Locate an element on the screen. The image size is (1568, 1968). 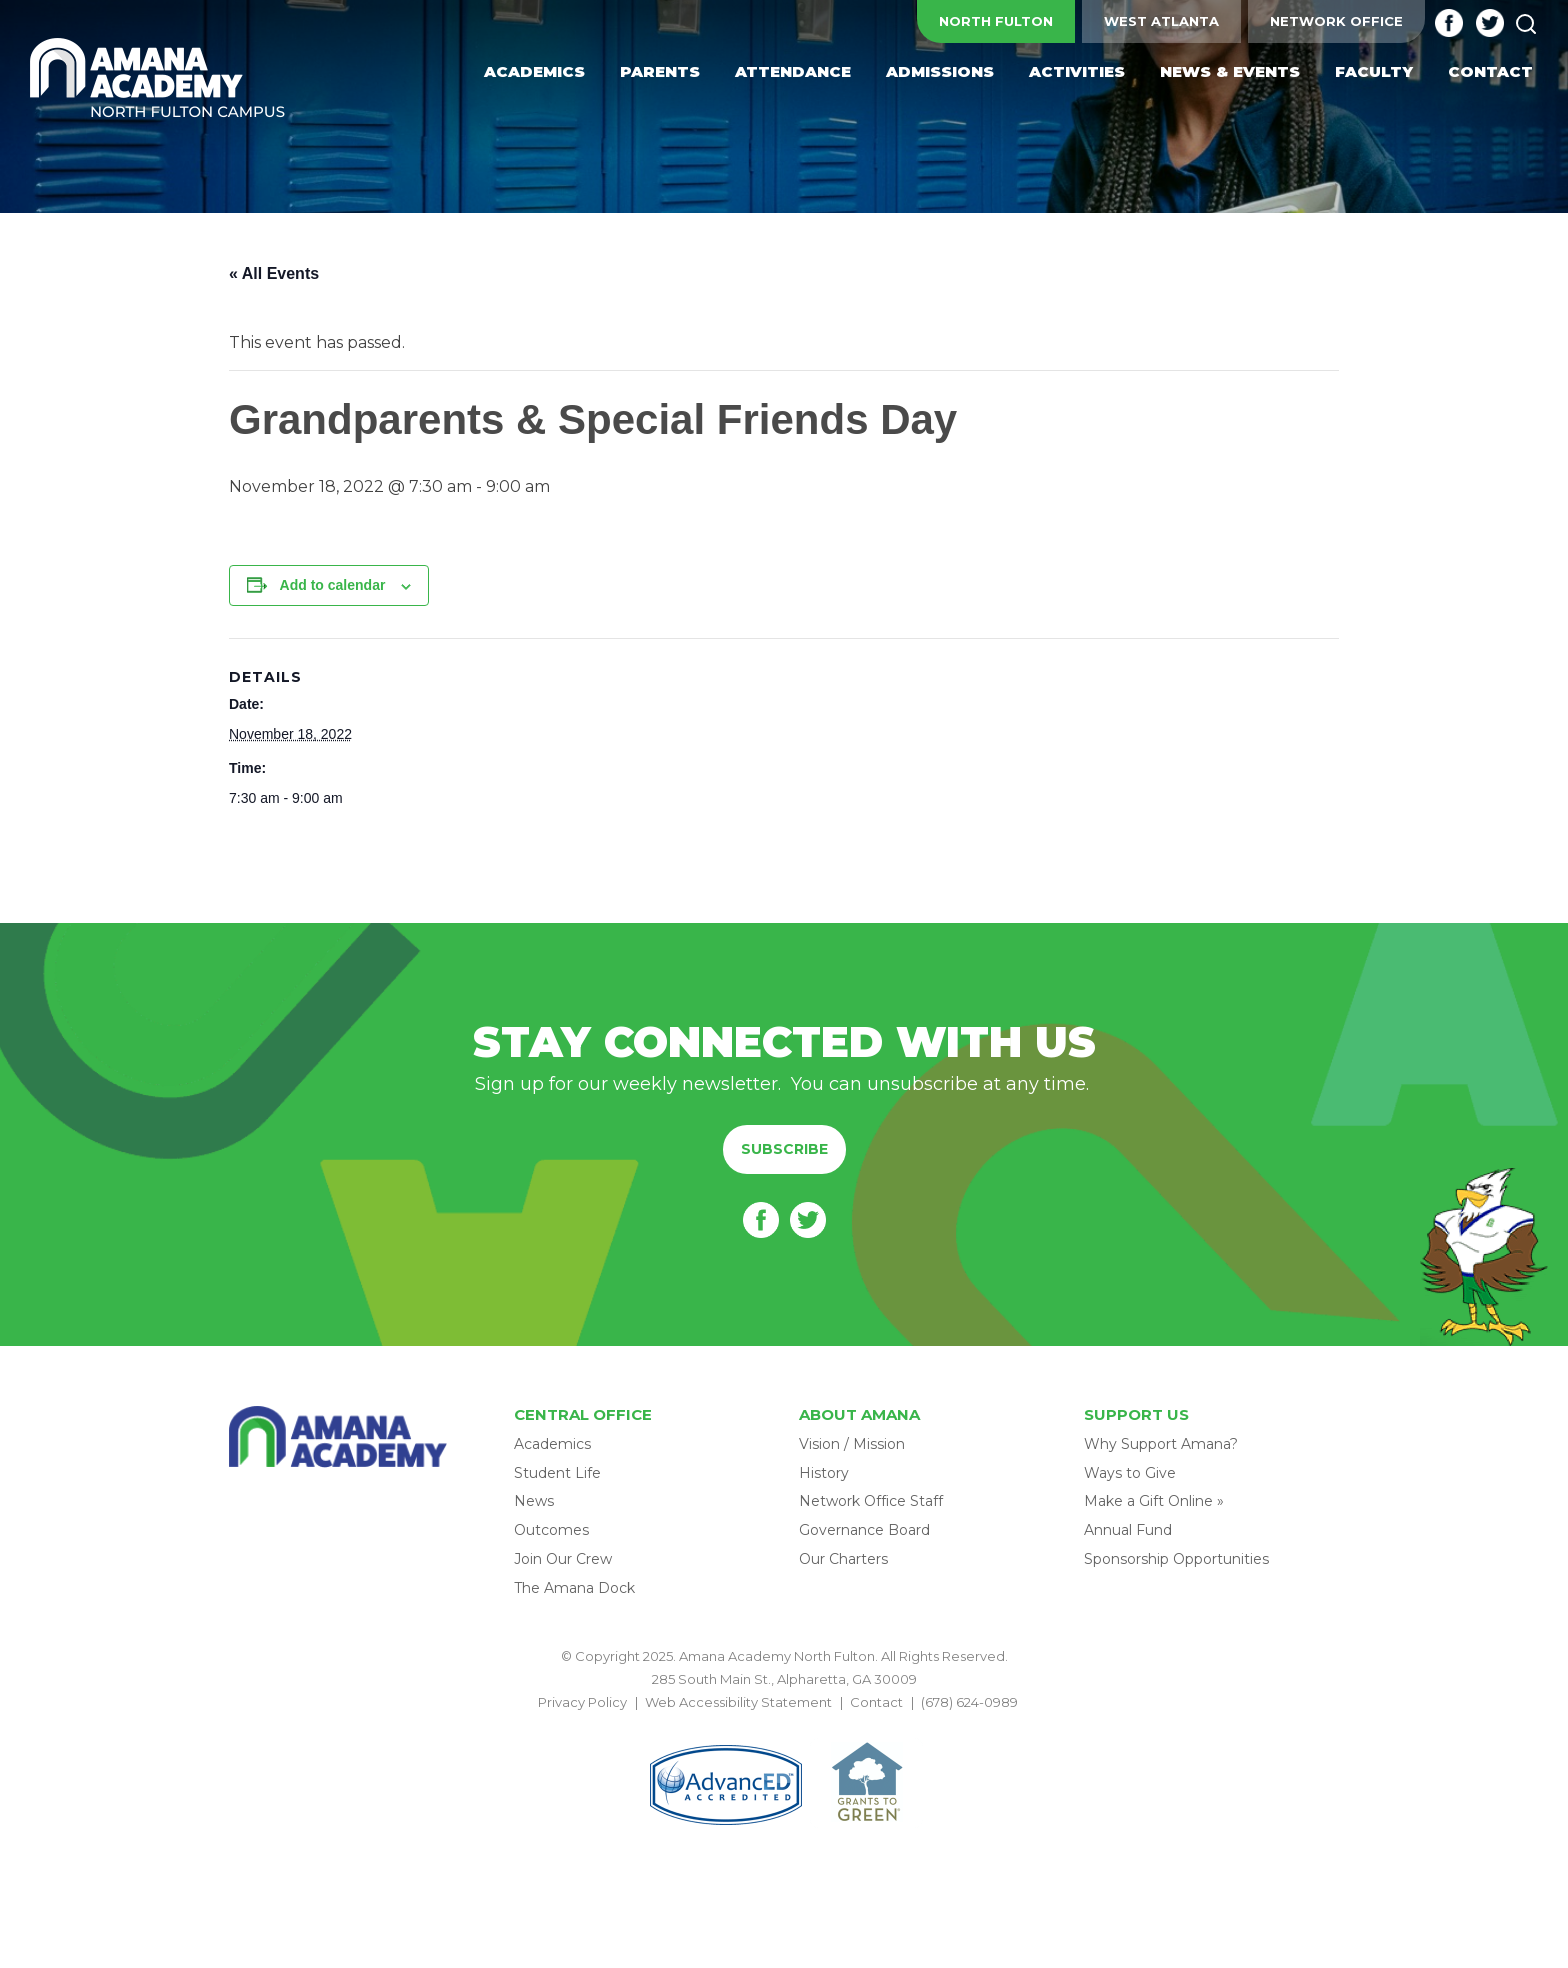
Web Accessibility Statement is located at coordinates (738, 1702).